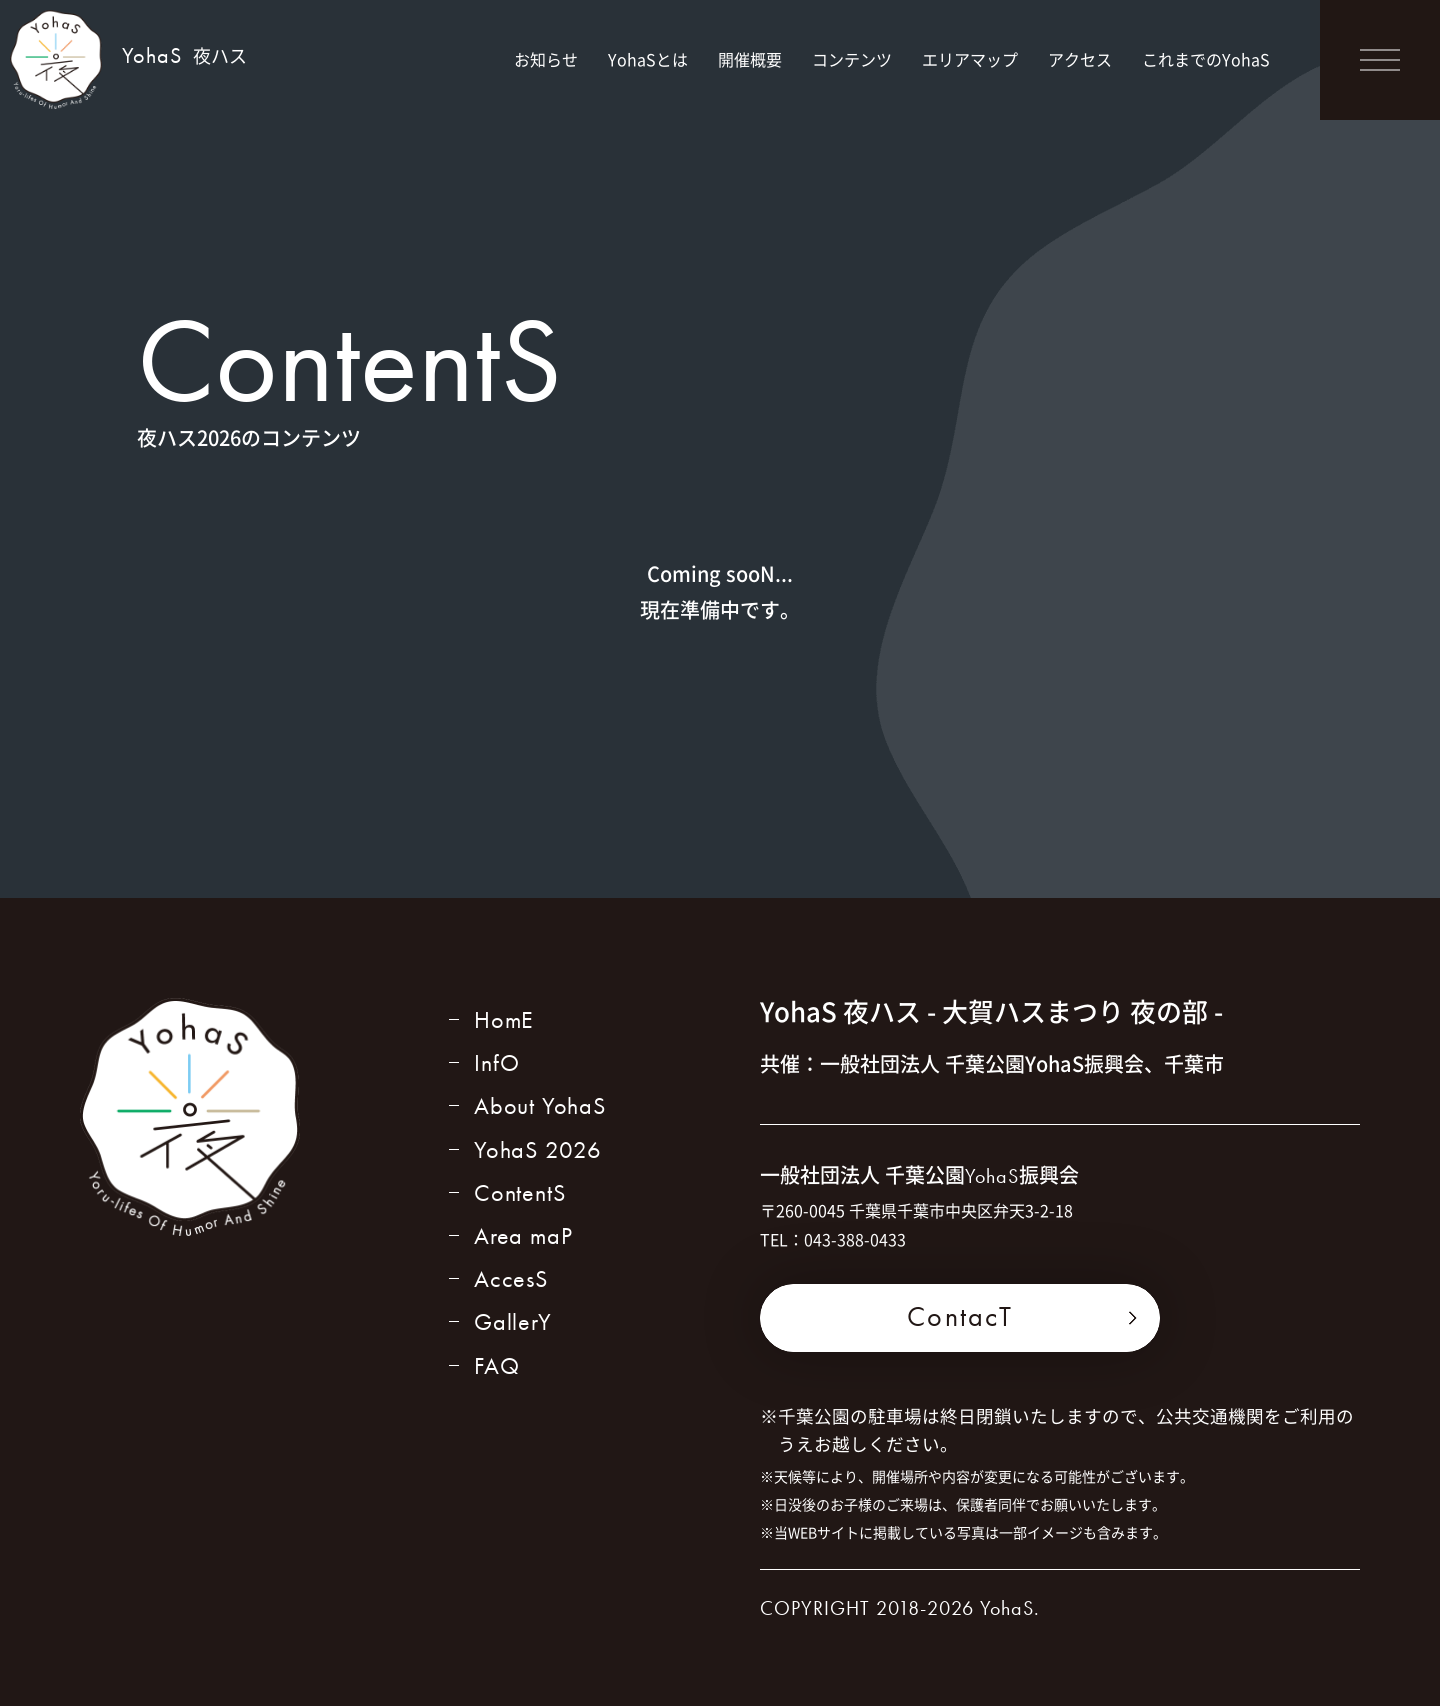 The height and width of the screenshot is (1706, 1440). Describe the element at coordinates (504, 1019) in the screenshot. I see `HomE` at that location.